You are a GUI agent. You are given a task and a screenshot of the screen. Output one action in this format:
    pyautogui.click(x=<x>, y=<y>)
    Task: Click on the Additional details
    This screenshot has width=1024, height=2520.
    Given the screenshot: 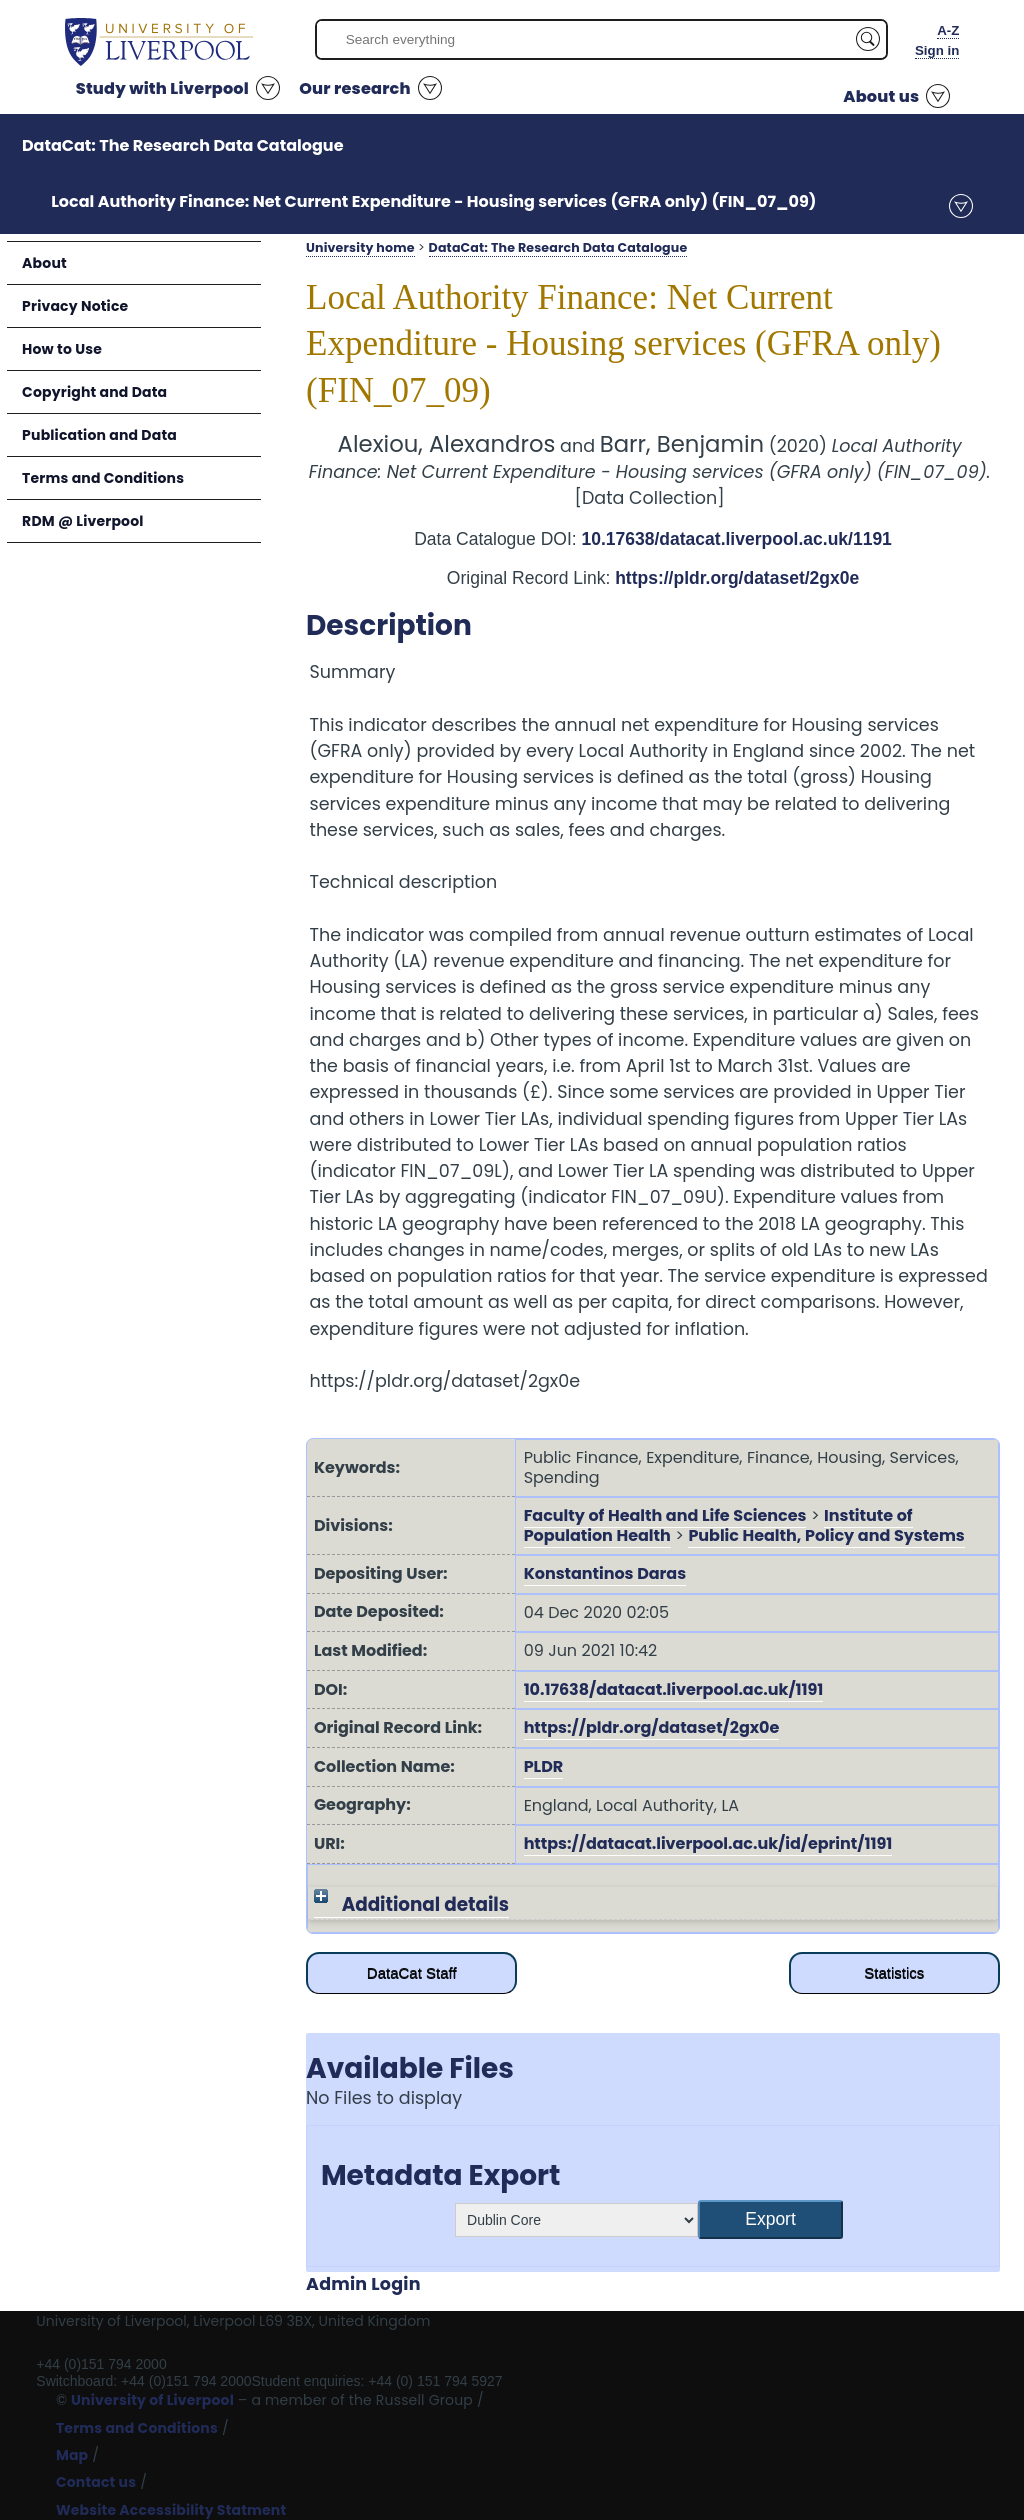 What is the action you would take?
    pyautogui.click(x=425, y=1904)
    